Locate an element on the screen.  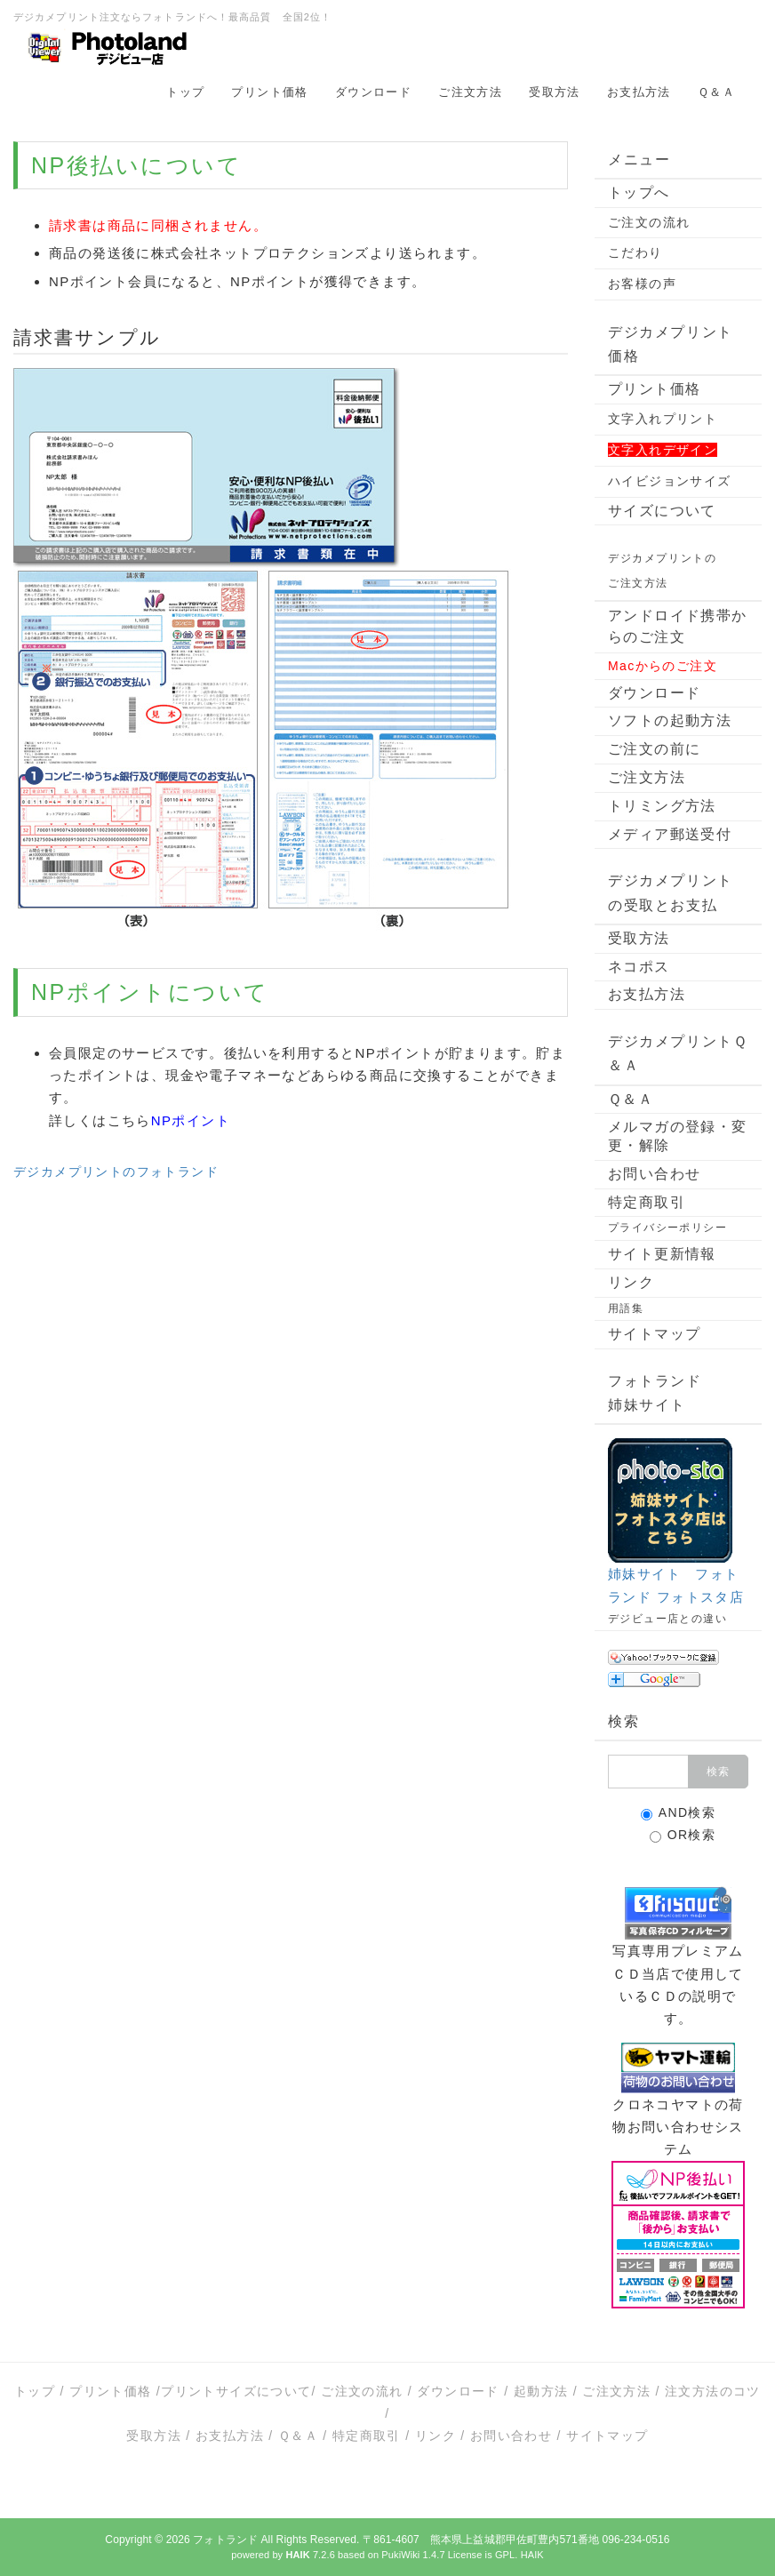
ご注文の流れ is located at coordinates (649, 222).